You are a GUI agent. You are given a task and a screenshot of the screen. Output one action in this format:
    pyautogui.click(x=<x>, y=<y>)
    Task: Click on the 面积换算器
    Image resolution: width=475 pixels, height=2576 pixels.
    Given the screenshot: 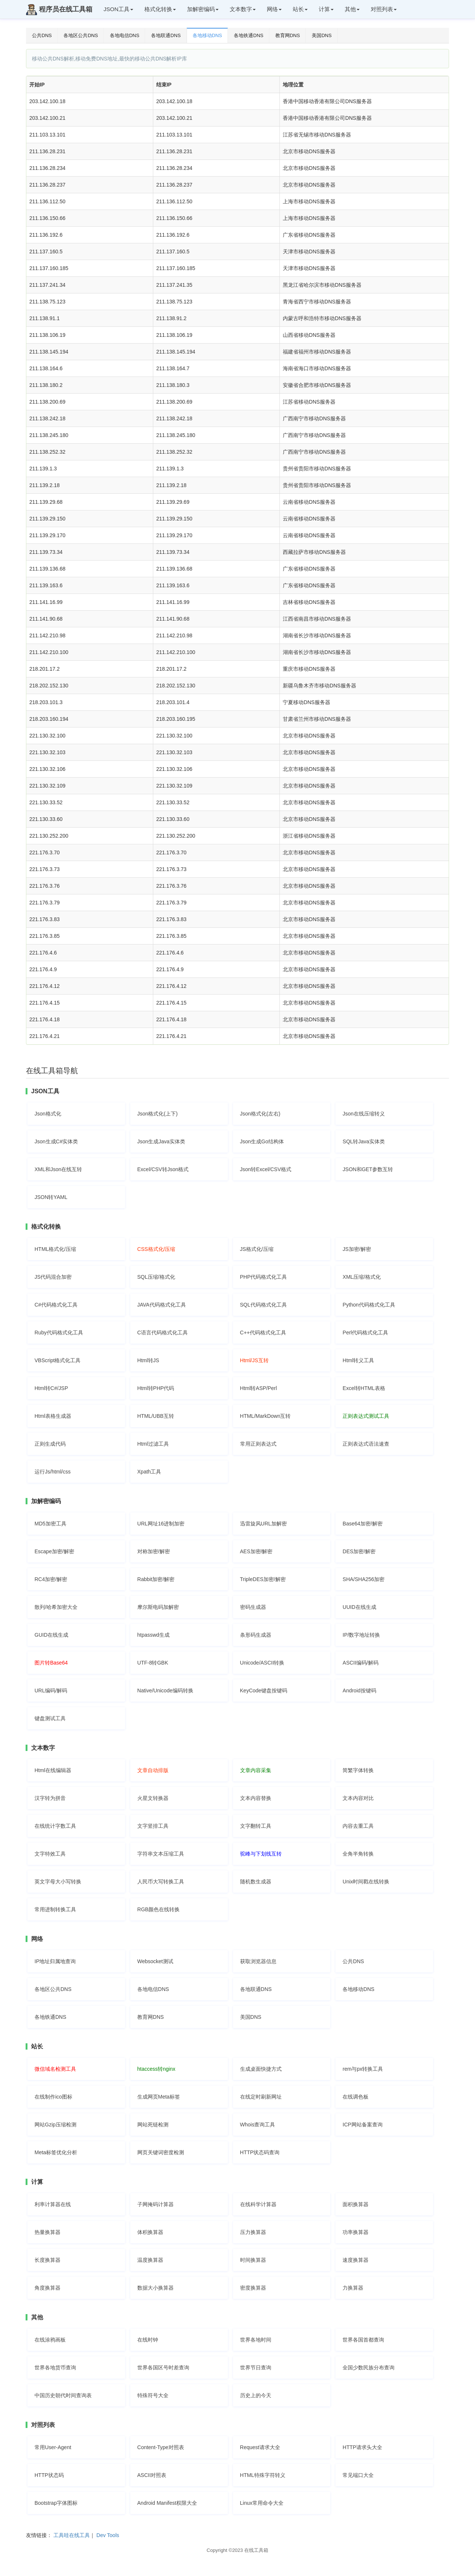 What is the action you would take?
    pyautogui.click(x=355, y=2204)
    